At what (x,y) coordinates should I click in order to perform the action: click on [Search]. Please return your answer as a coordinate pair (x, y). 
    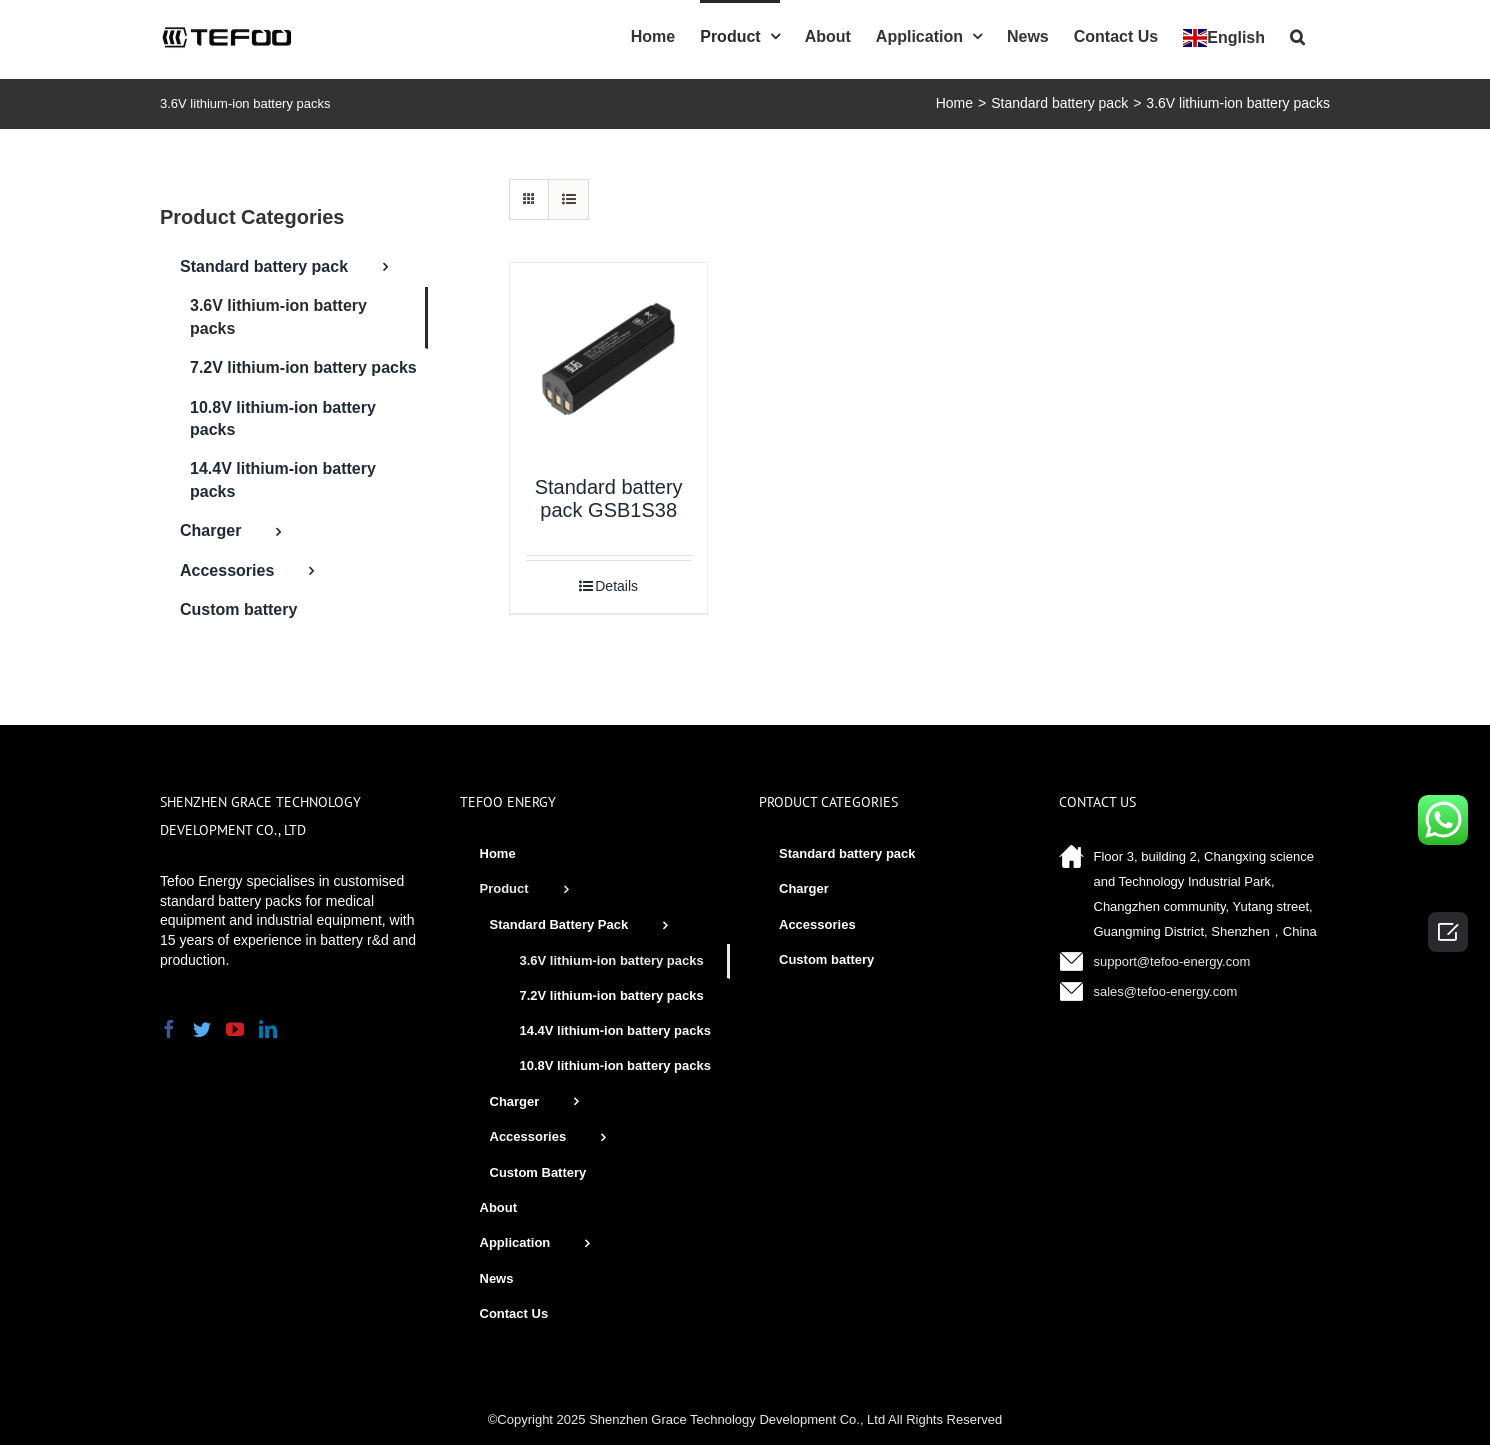
    Looking at the image, I should click on (1297, 35).